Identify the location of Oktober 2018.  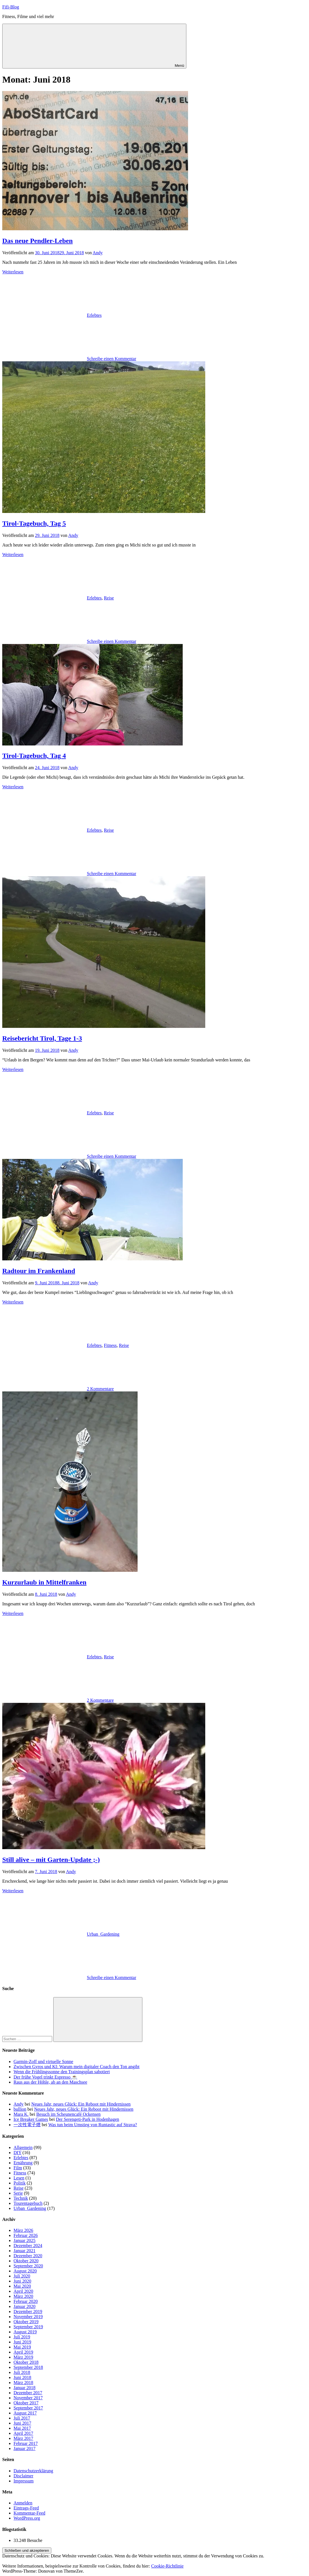
(26, 2362).